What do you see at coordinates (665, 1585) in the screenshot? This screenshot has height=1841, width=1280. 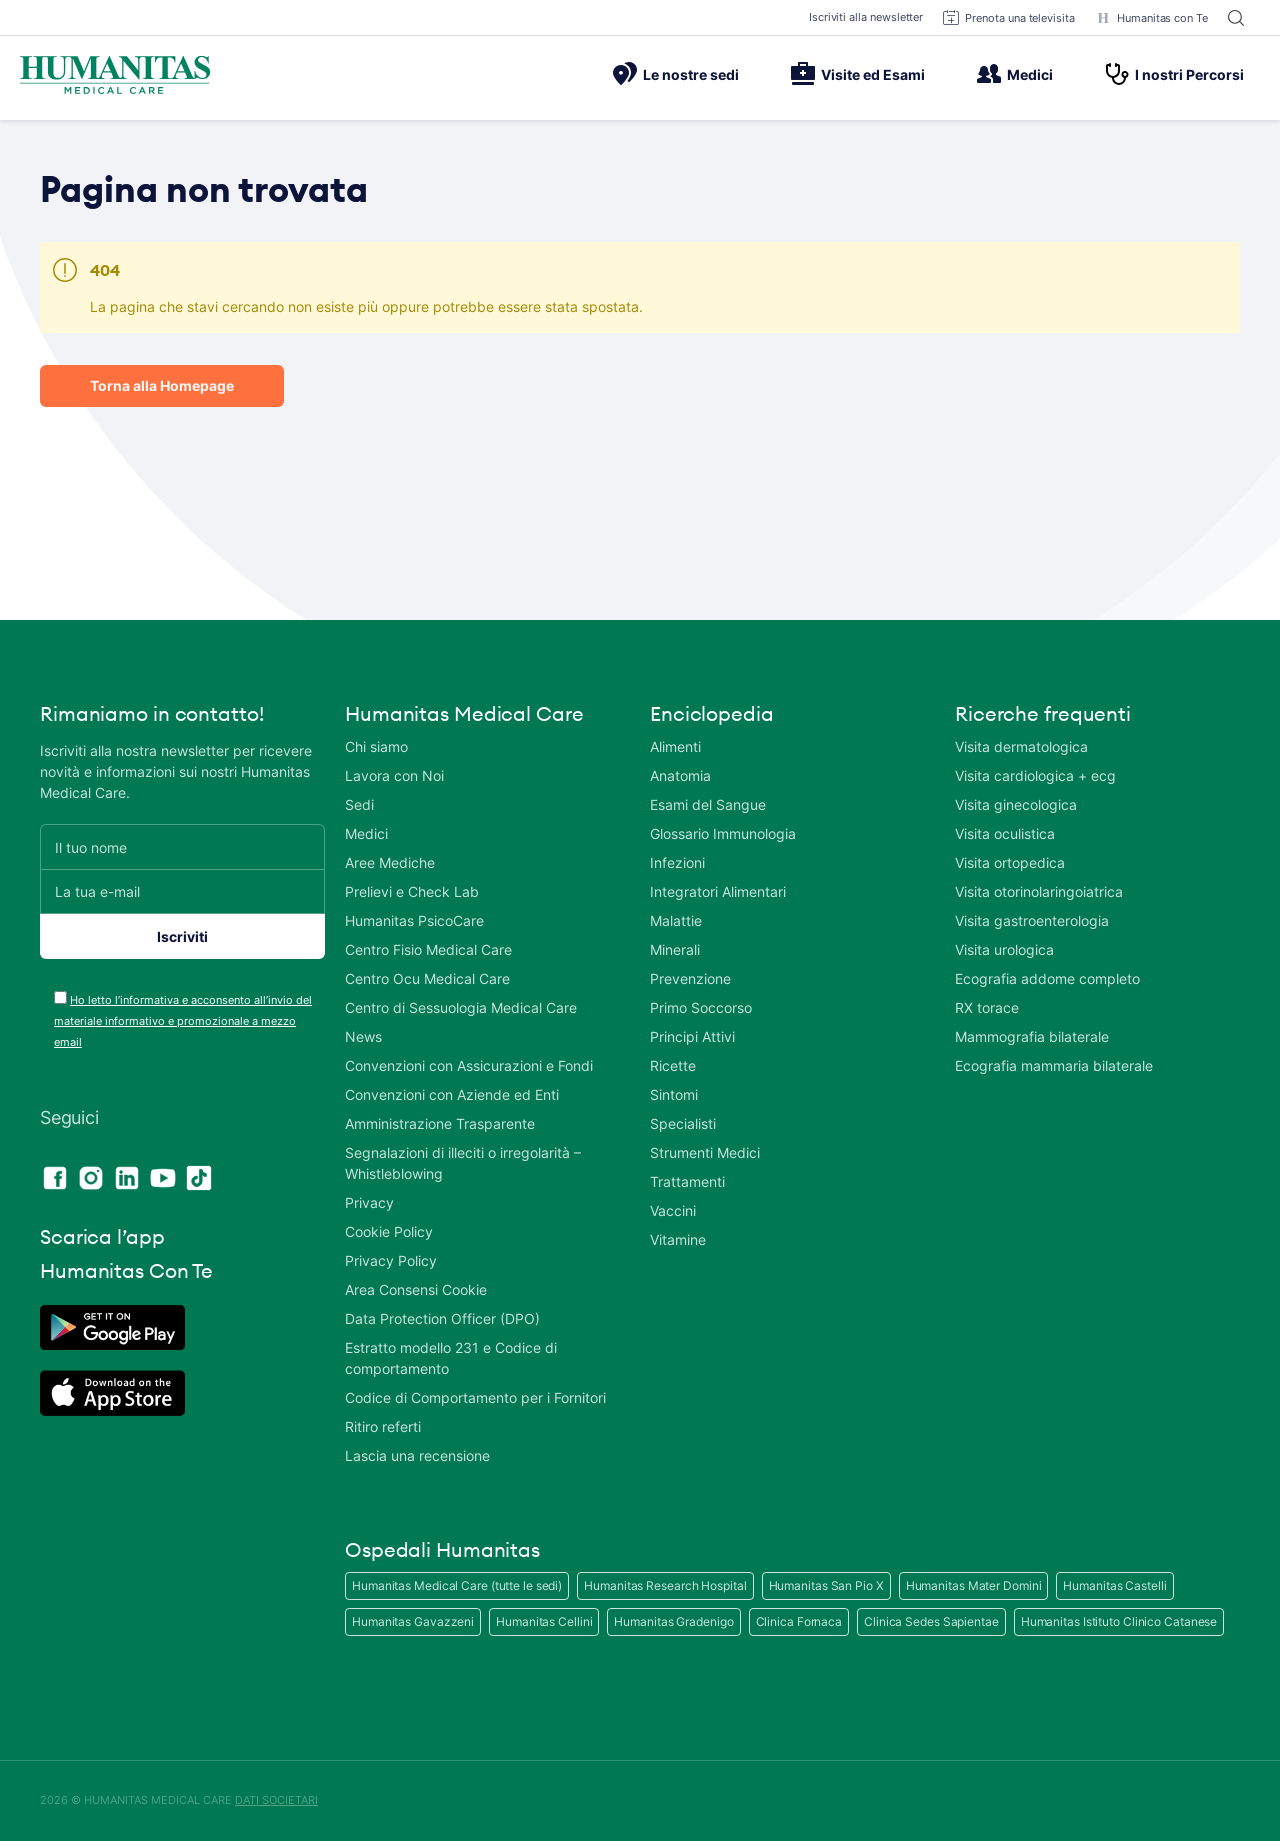 I see `Humanitas Research Hospital` at bounding box center [665, 1585].